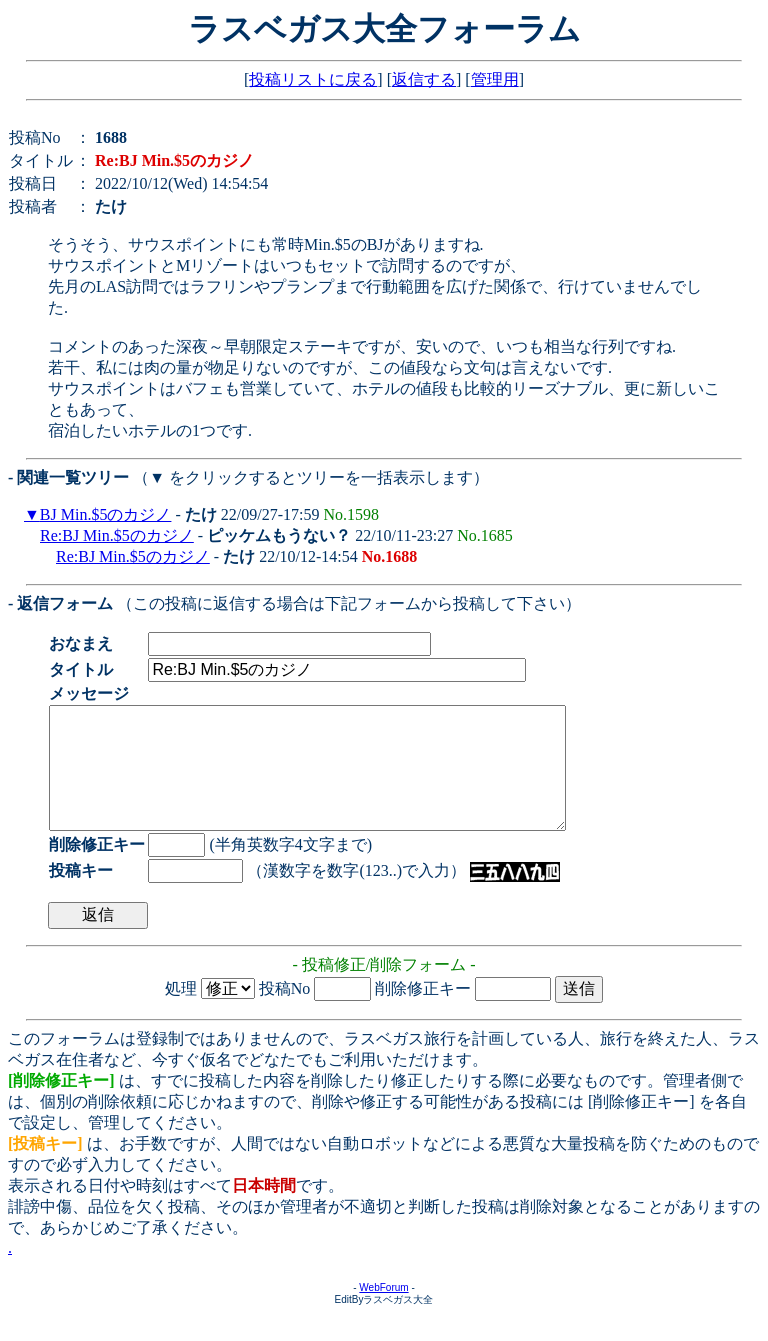 Image resolution: width=768 pixels, height=1341 pixels. What do you see at coordinates (424, 79) in the screenshot?
I see `返信する` at bounding box center [424, 79].